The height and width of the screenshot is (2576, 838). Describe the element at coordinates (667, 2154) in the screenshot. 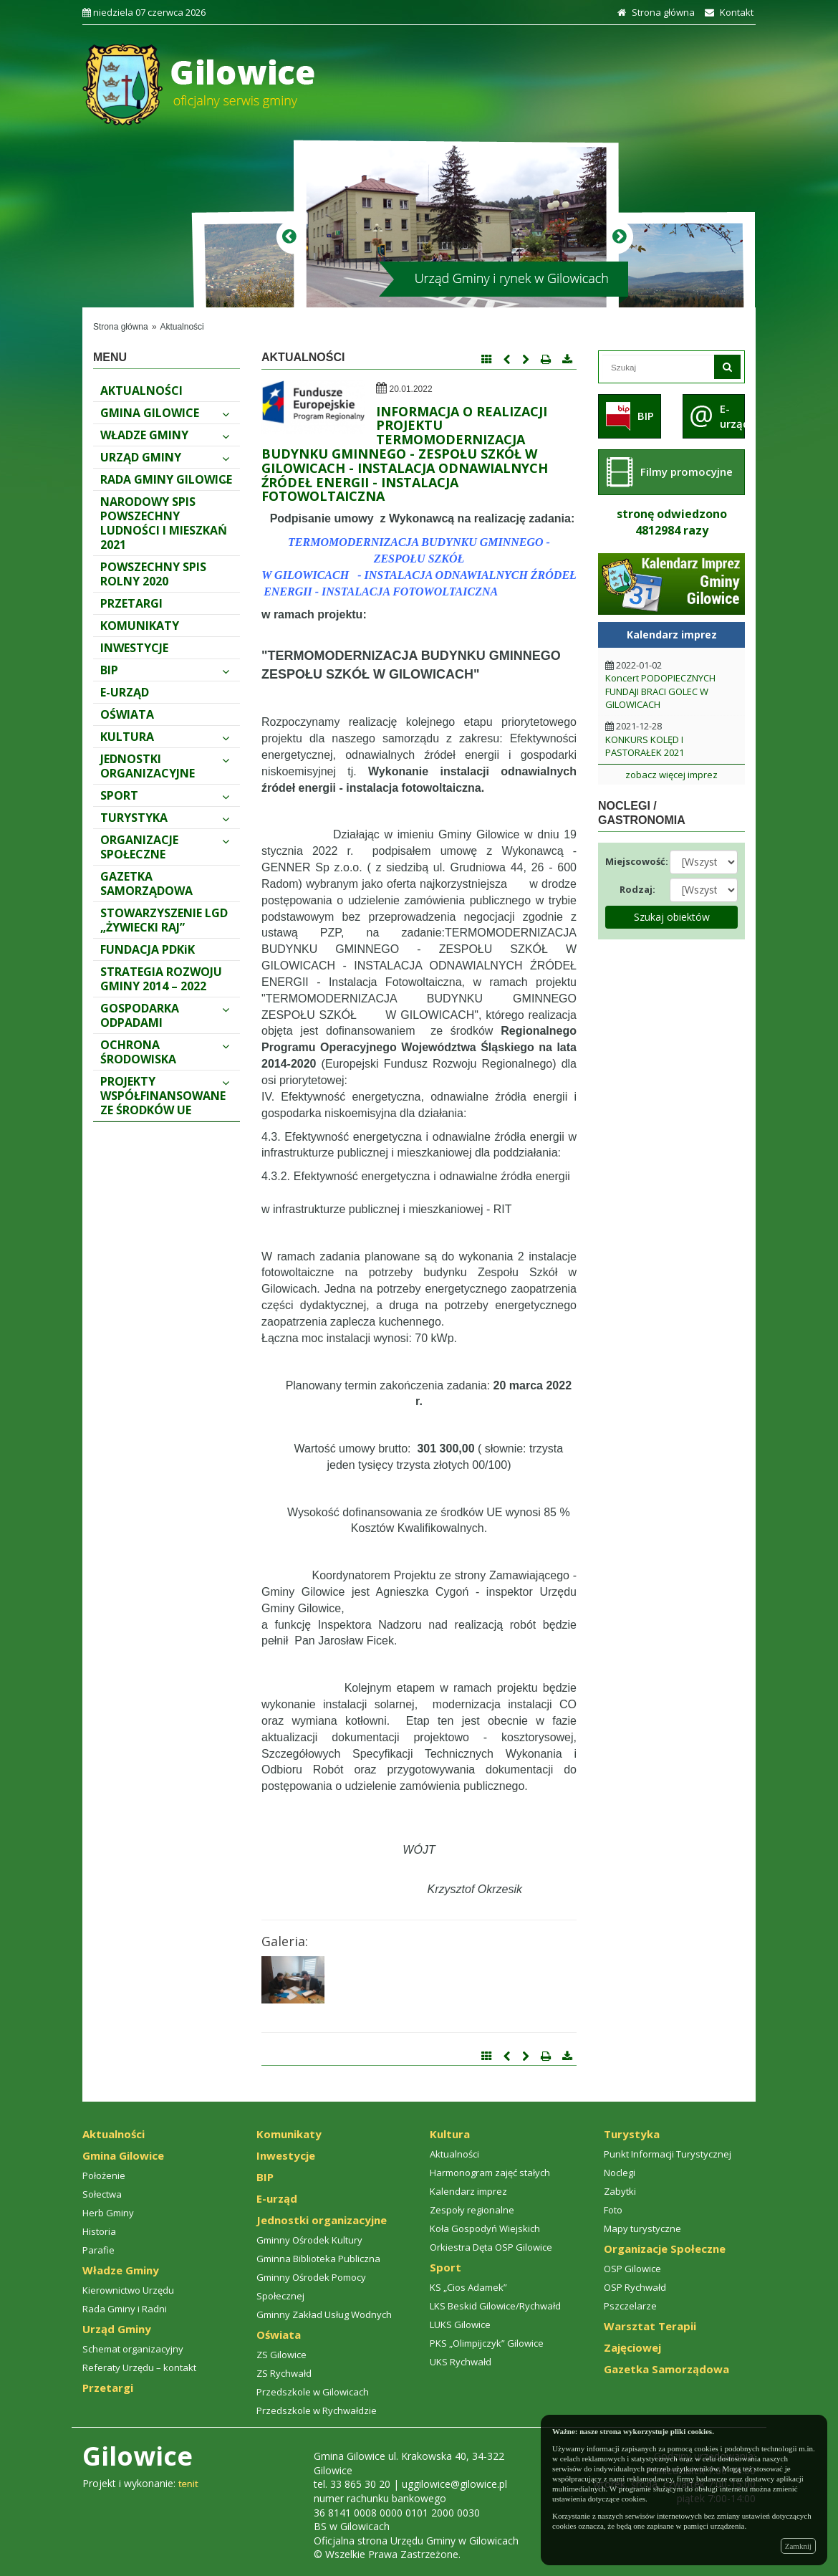

I see `Punkt Informacji Turystycznej` at that location.